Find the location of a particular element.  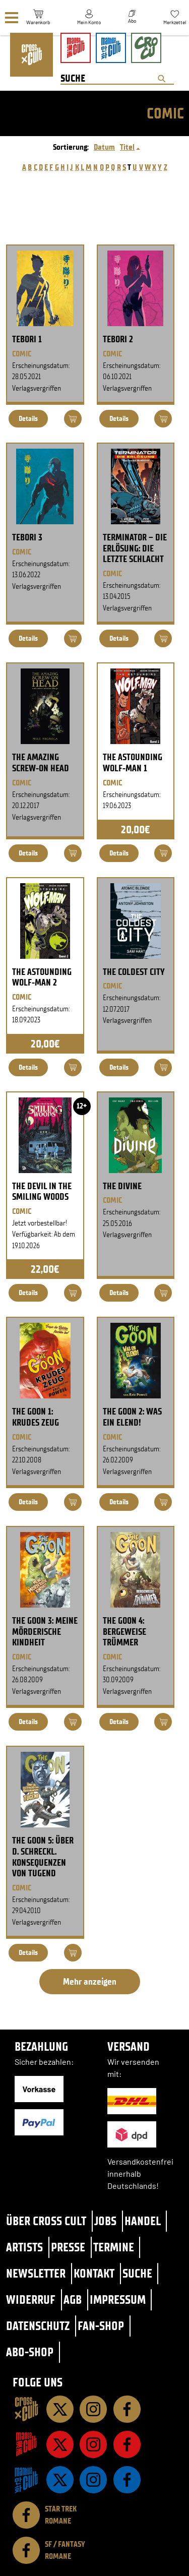

Jobs is located at coordinates (105, 2221).